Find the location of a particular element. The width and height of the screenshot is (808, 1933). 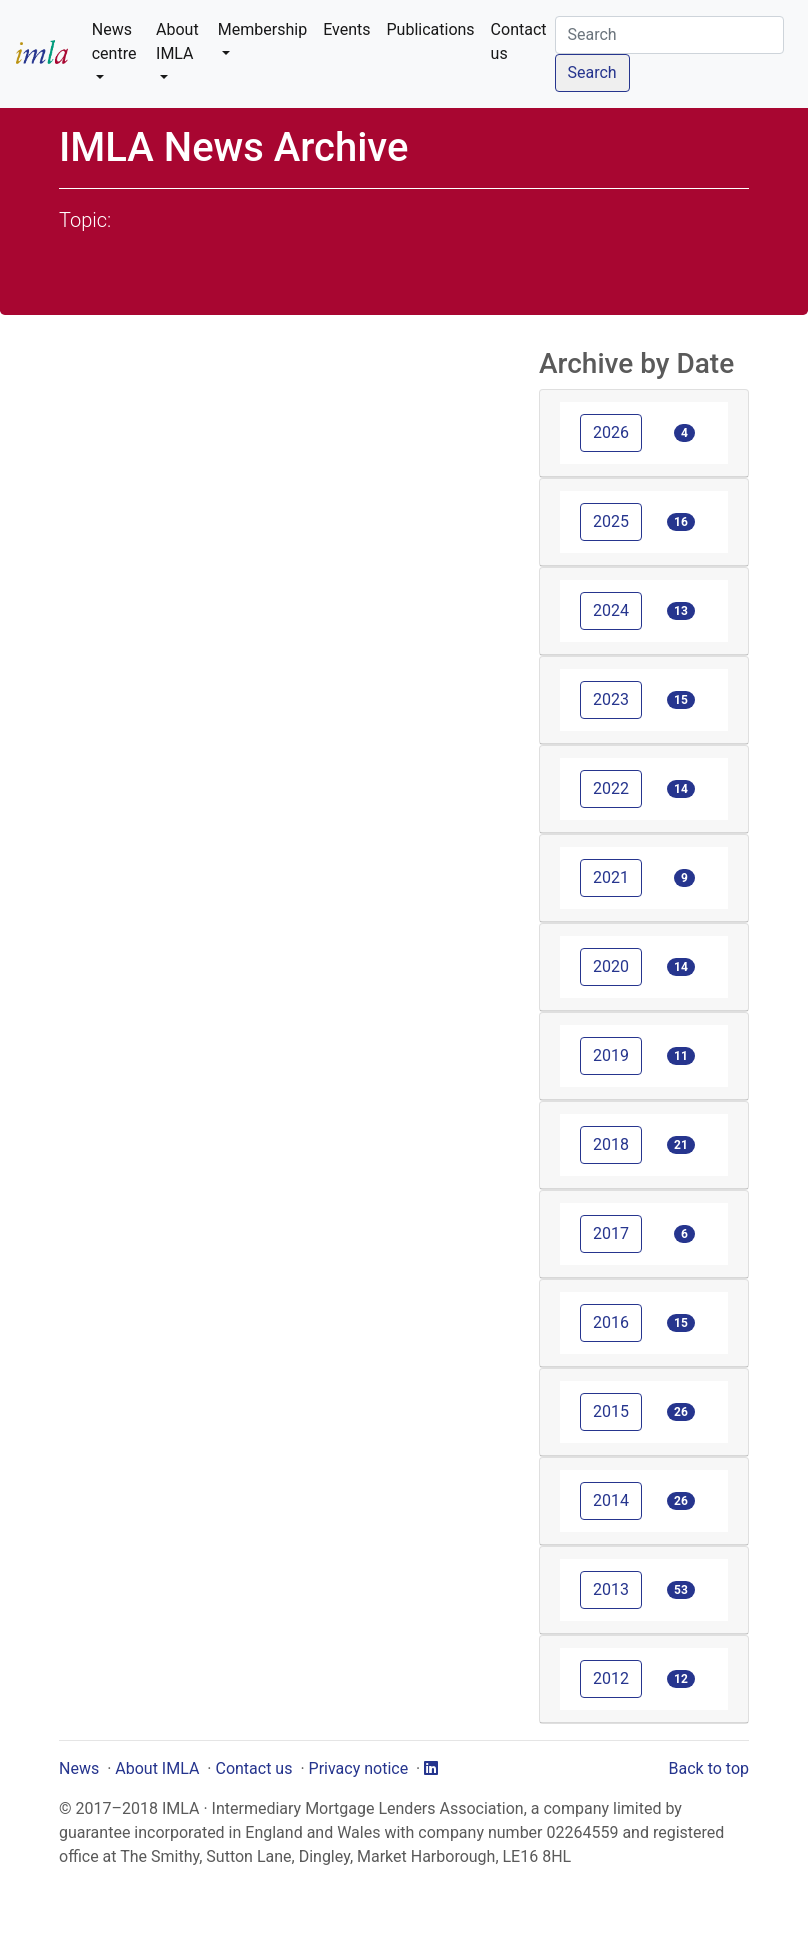

Membership [button] is located at coordinates (262, 29).